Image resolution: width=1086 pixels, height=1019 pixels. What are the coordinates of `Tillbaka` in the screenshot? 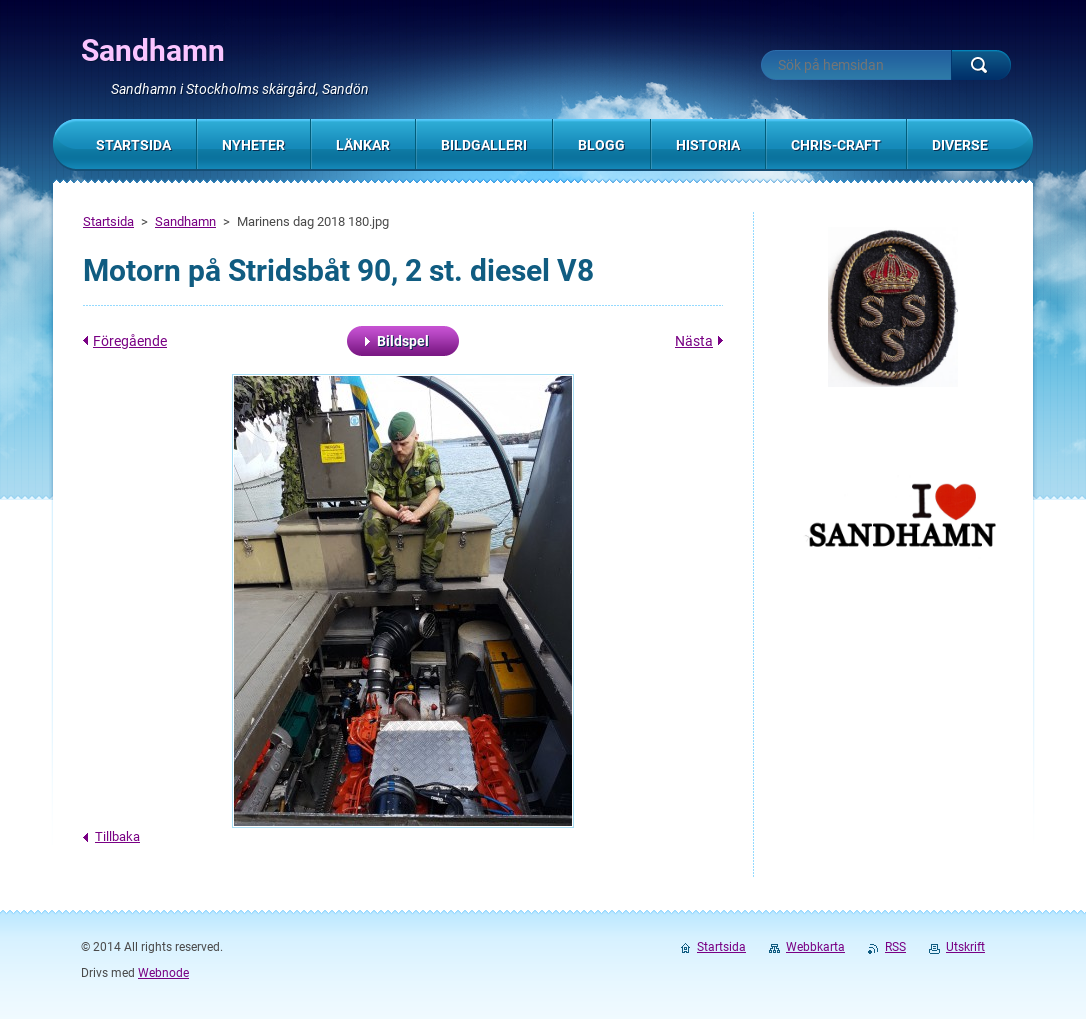 It's located at (117, 836).